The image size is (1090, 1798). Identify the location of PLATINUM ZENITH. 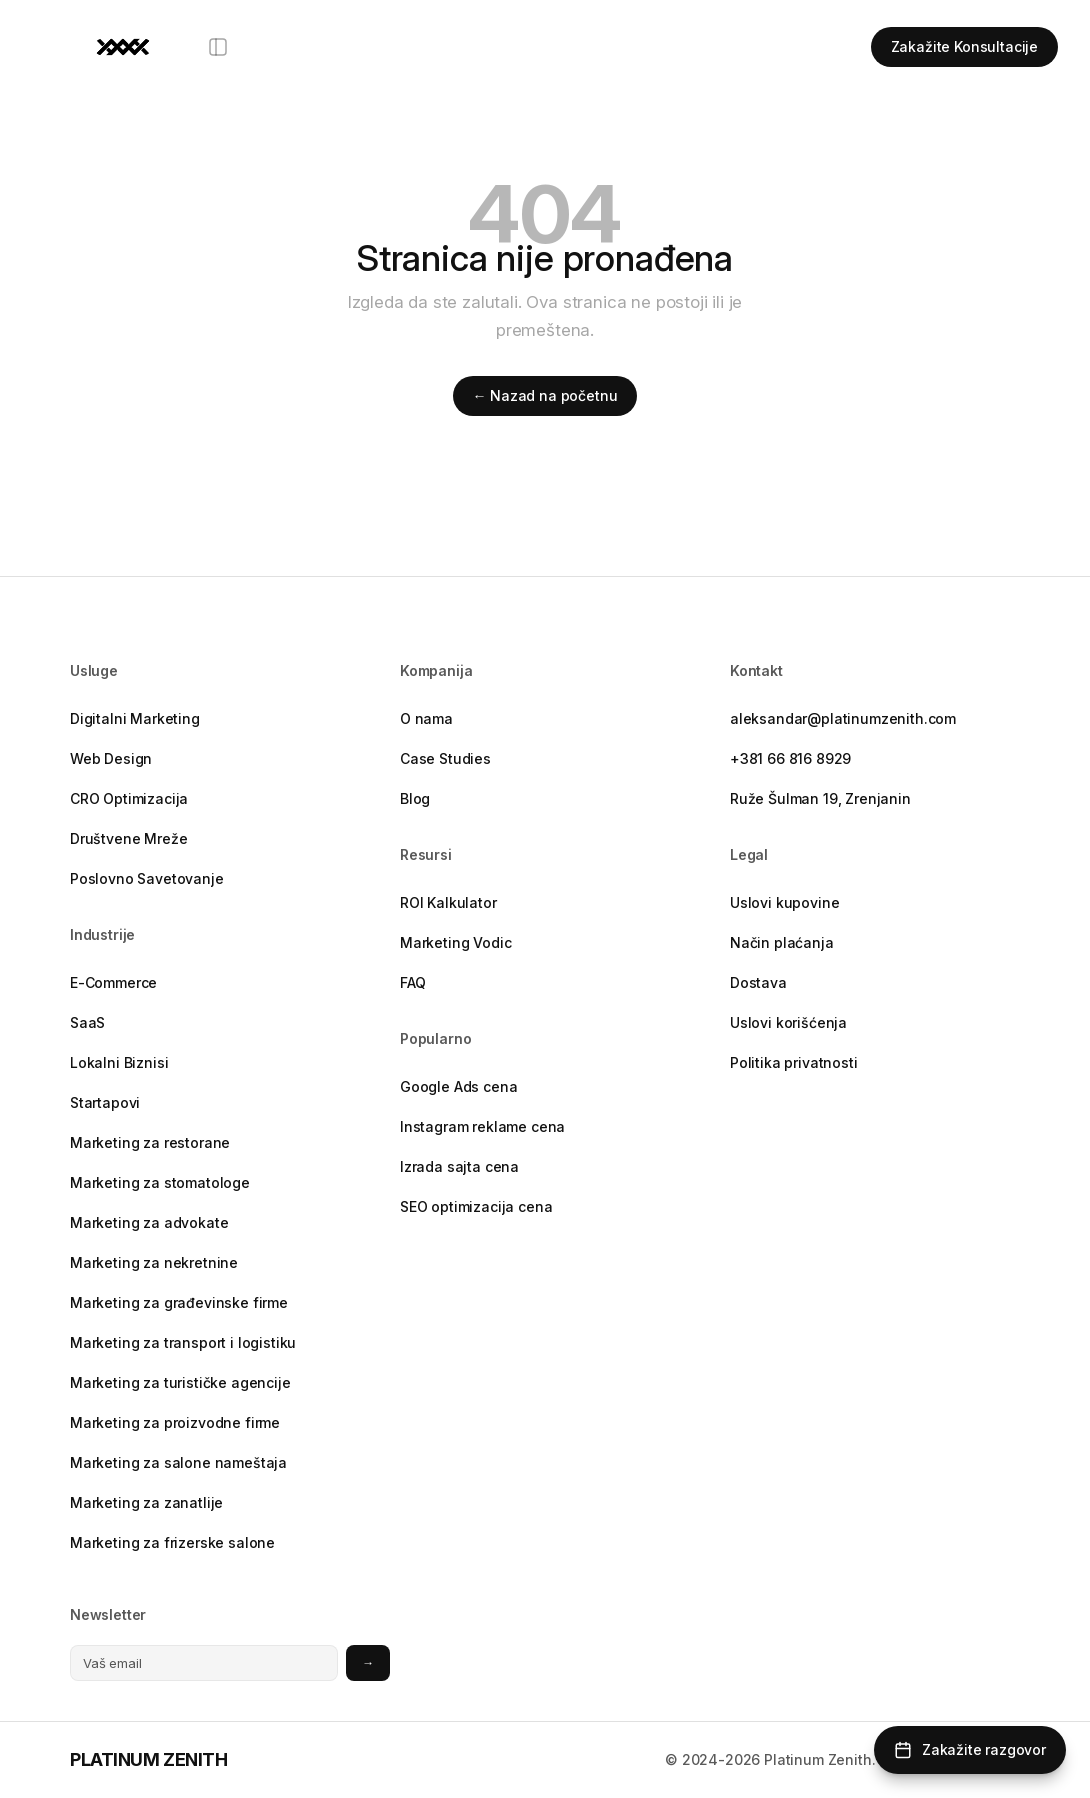
(148, 1759).